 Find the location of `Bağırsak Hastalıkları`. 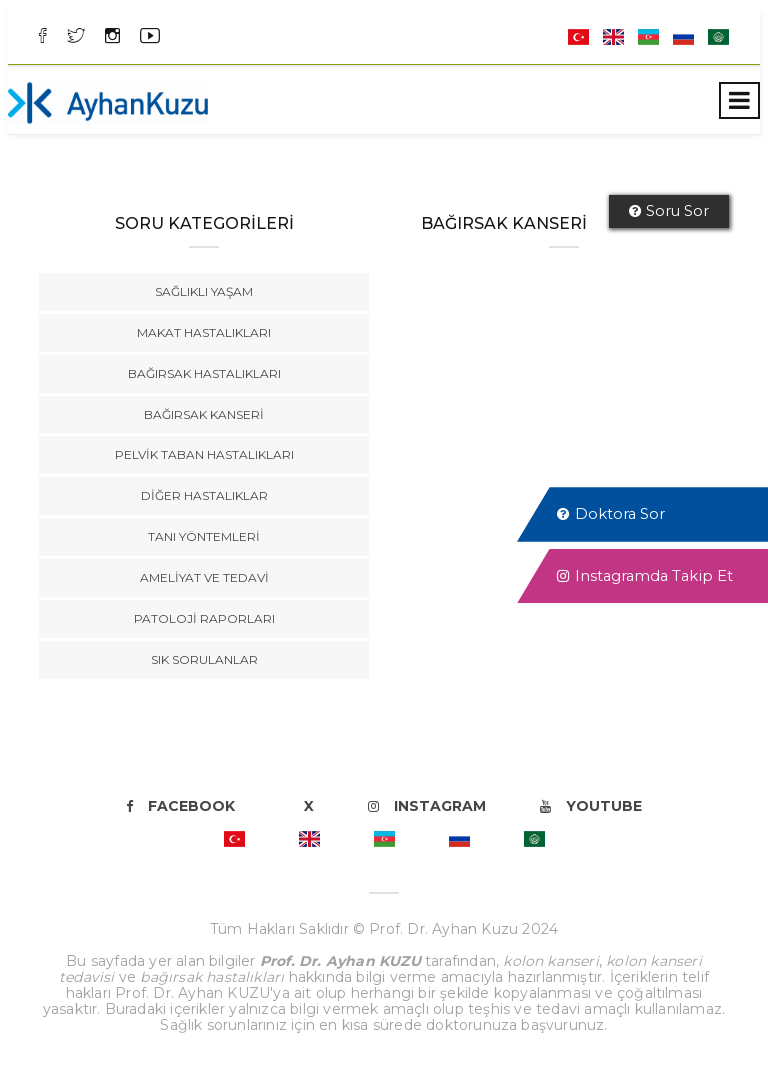

Bağırsak Hastalıkları is located at coordinates (204, 373).